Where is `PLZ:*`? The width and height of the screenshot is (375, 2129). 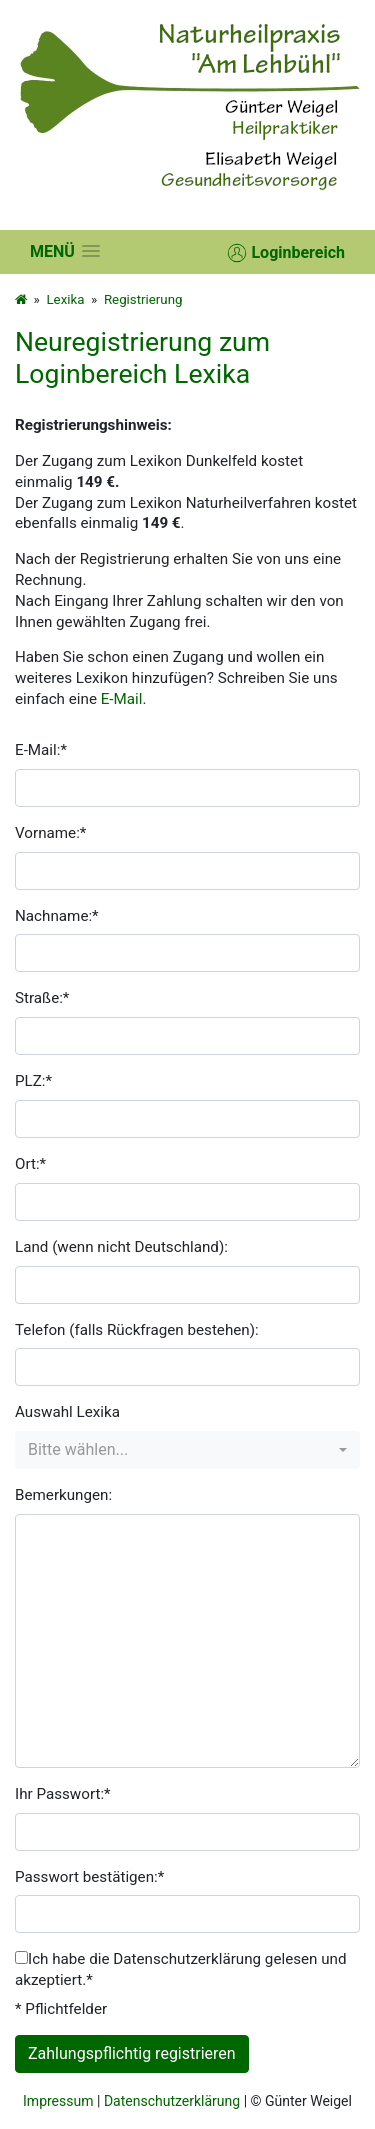
PLZ:* is located at coordinates (33, 1081).